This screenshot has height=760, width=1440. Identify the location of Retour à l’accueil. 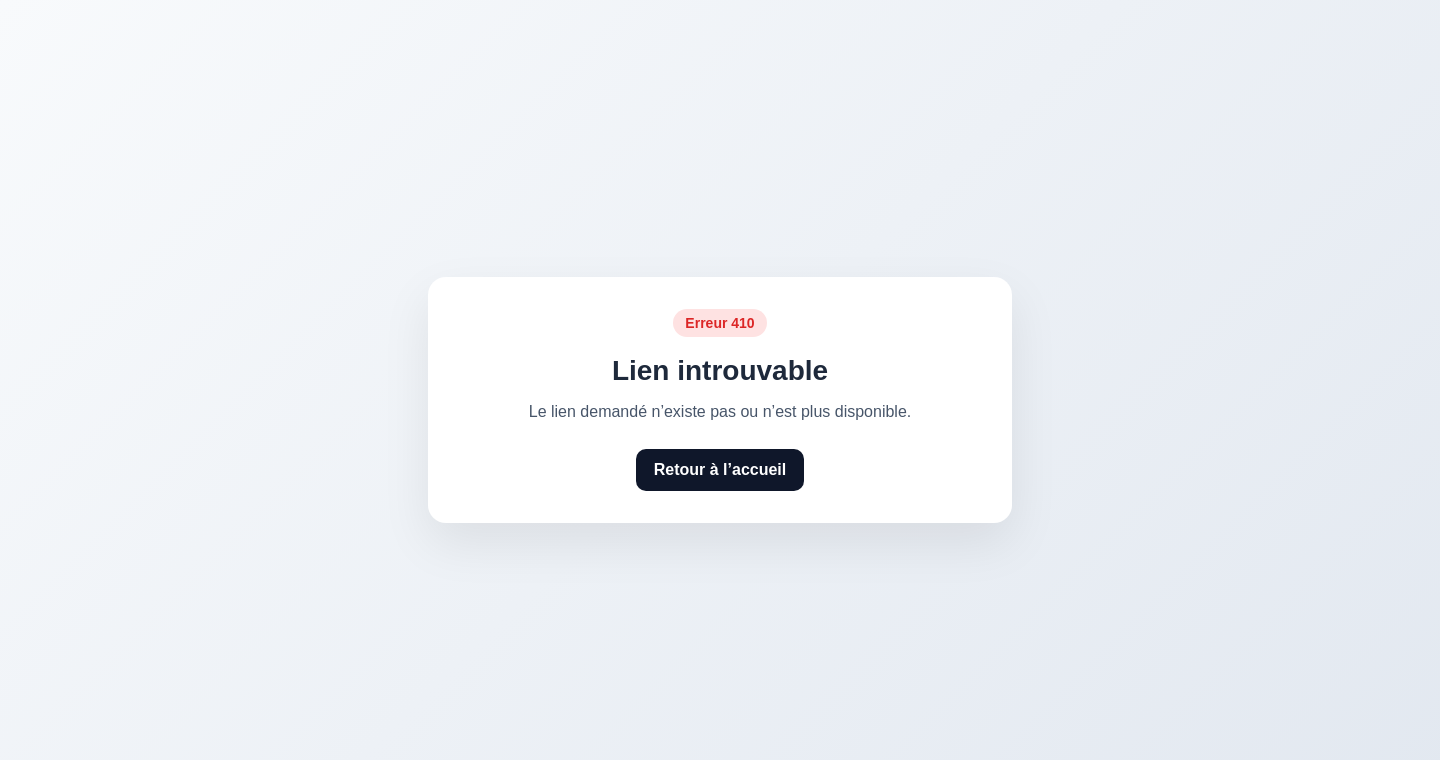
(720, 469).